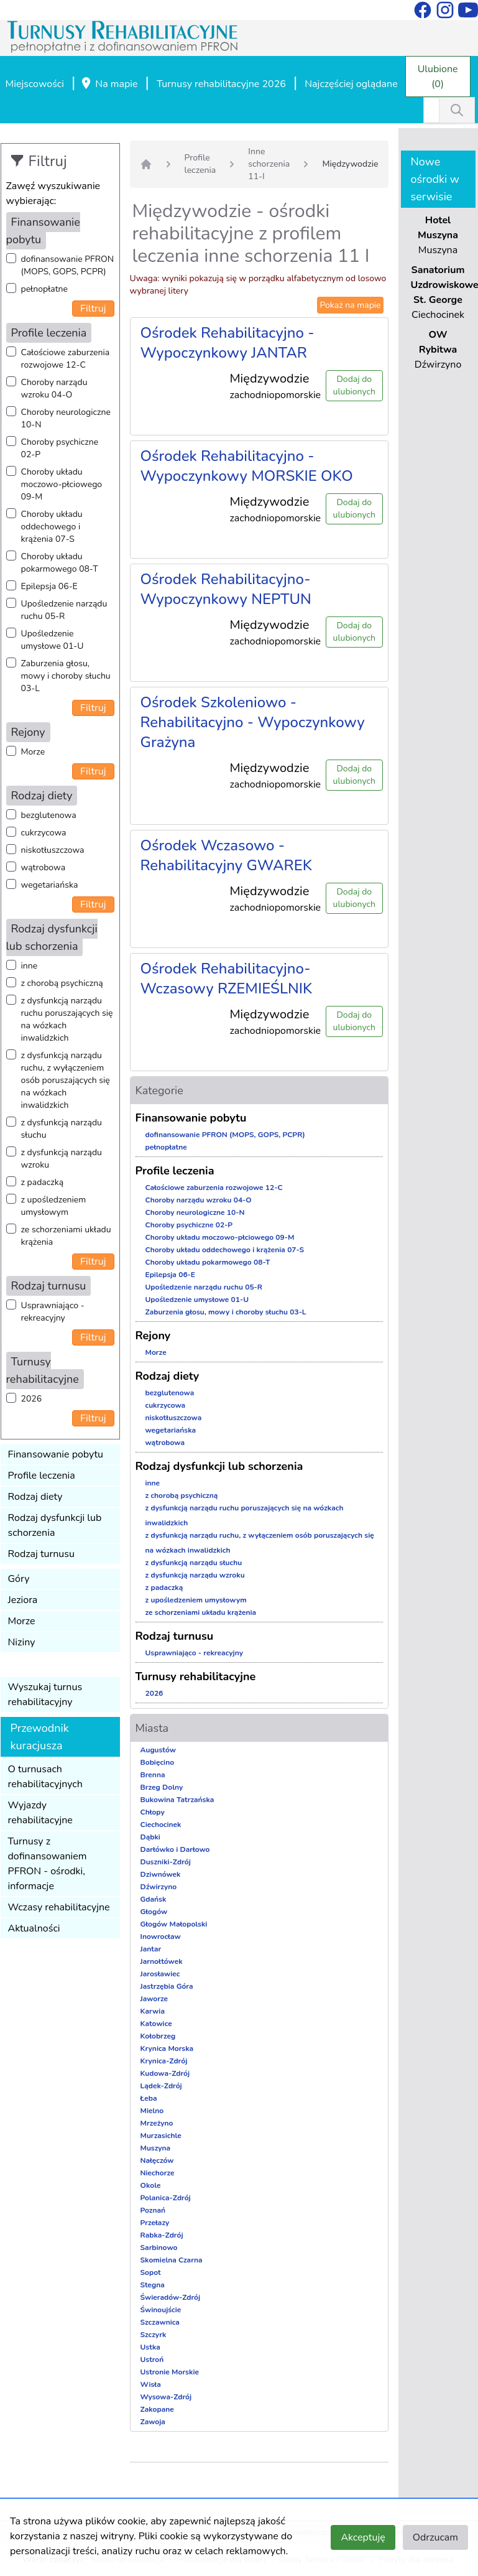  What do you see at coordinates (59, 1907) in the screenshot?
I see `Wczasy rehabilitacyjne` at bounding box center [59, 1907].